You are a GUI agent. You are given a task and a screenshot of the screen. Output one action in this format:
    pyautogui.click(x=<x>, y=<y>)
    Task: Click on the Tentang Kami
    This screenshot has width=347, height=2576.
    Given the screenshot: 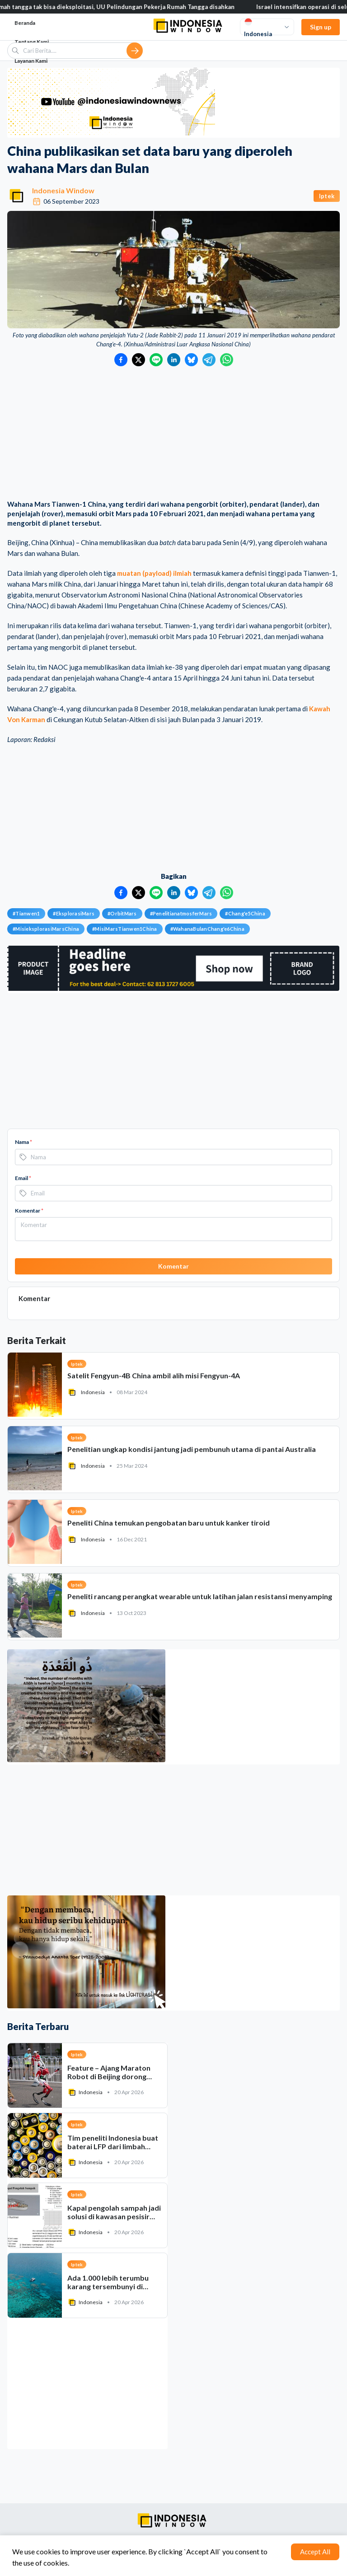 What is the action you would take?
    pyautogui.click(x=31, y=41)
    